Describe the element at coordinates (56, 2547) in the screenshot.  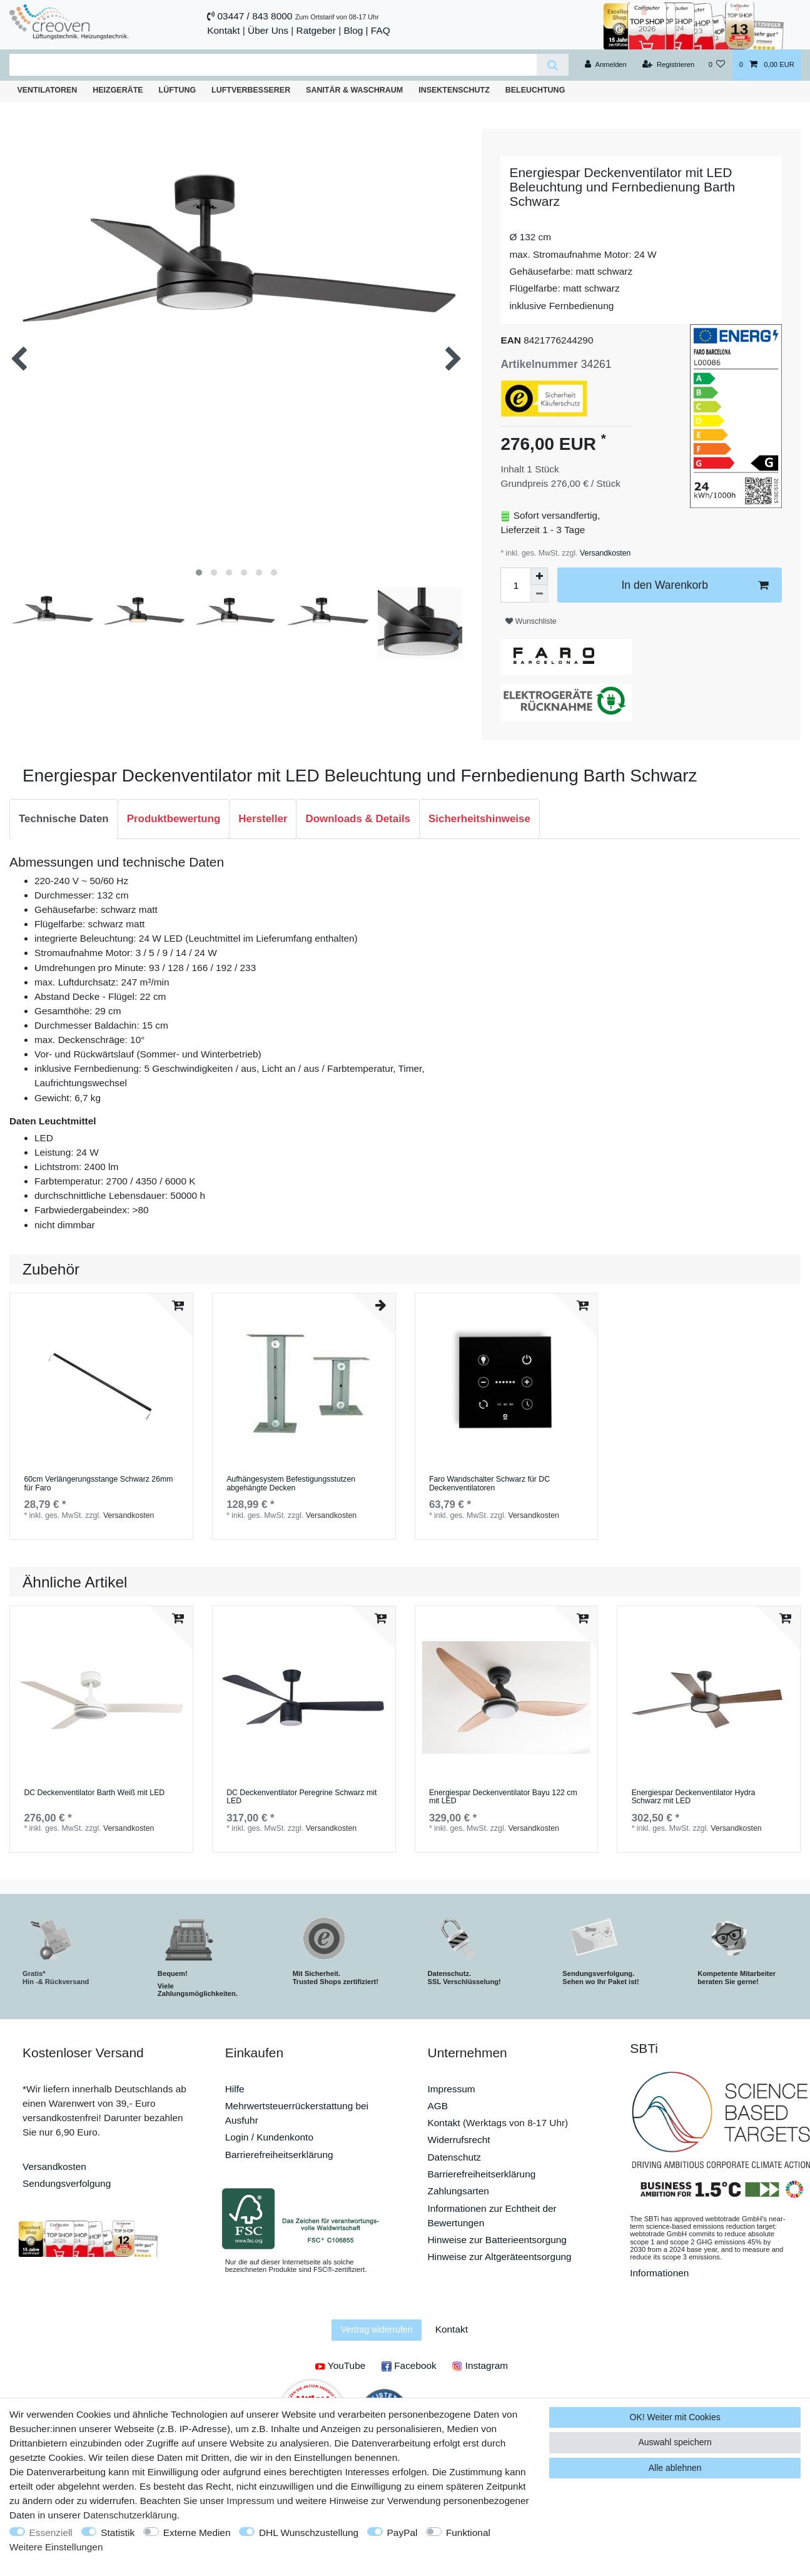
I see `Weitere Einstellungen` at that location.